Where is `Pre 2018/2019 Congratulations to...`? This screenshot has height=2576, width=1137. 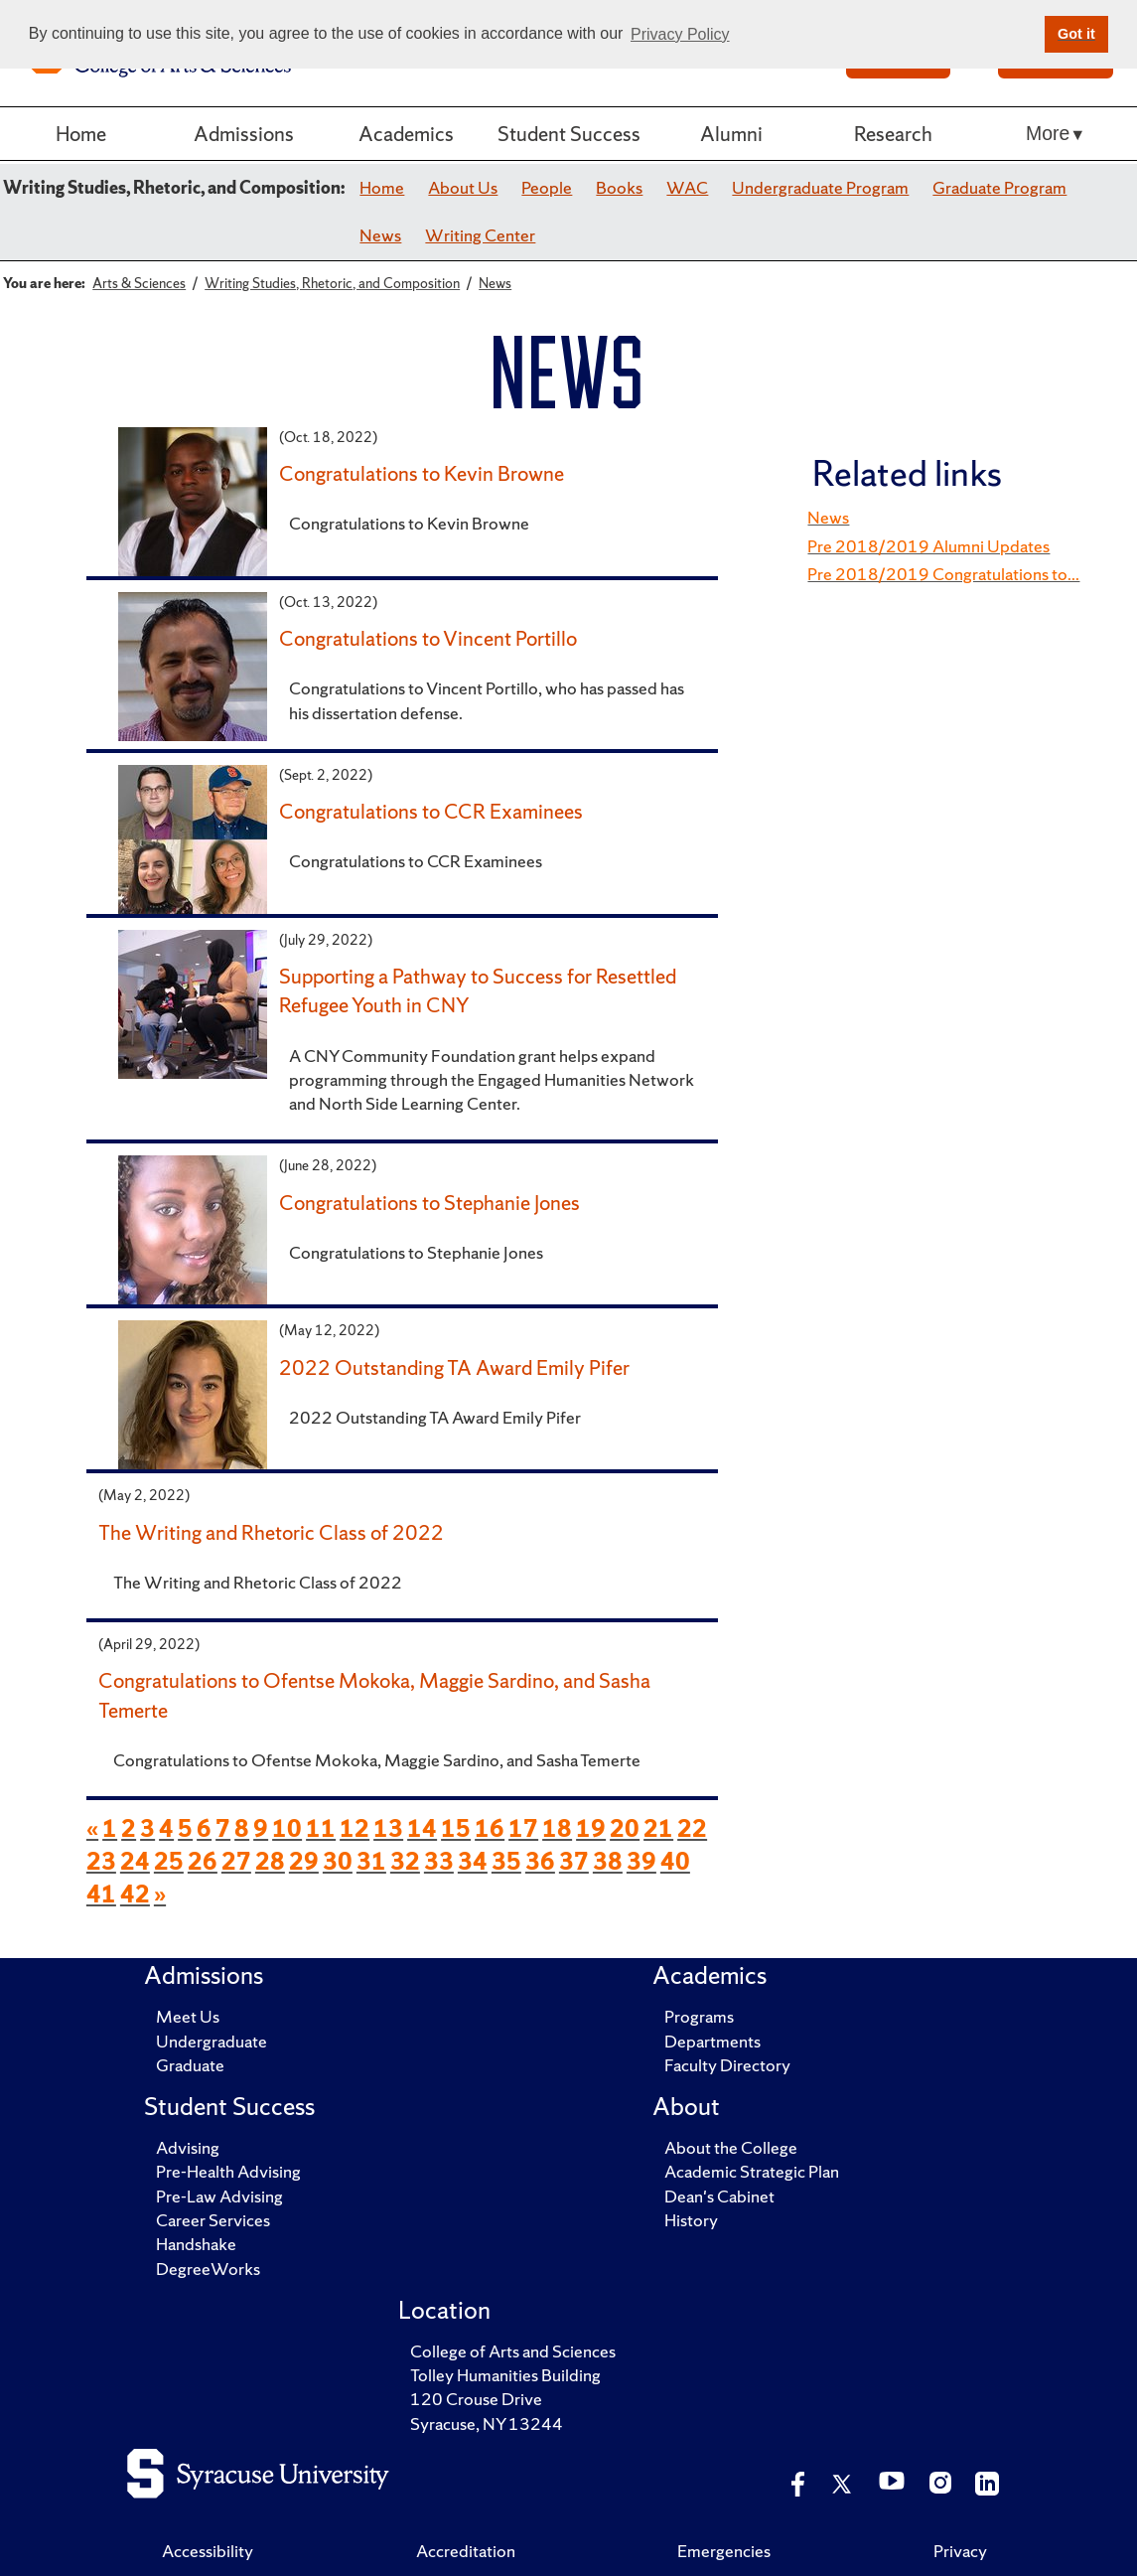 Pre 2018/2019 Congratulations to... is located at coordinates (943, 573).